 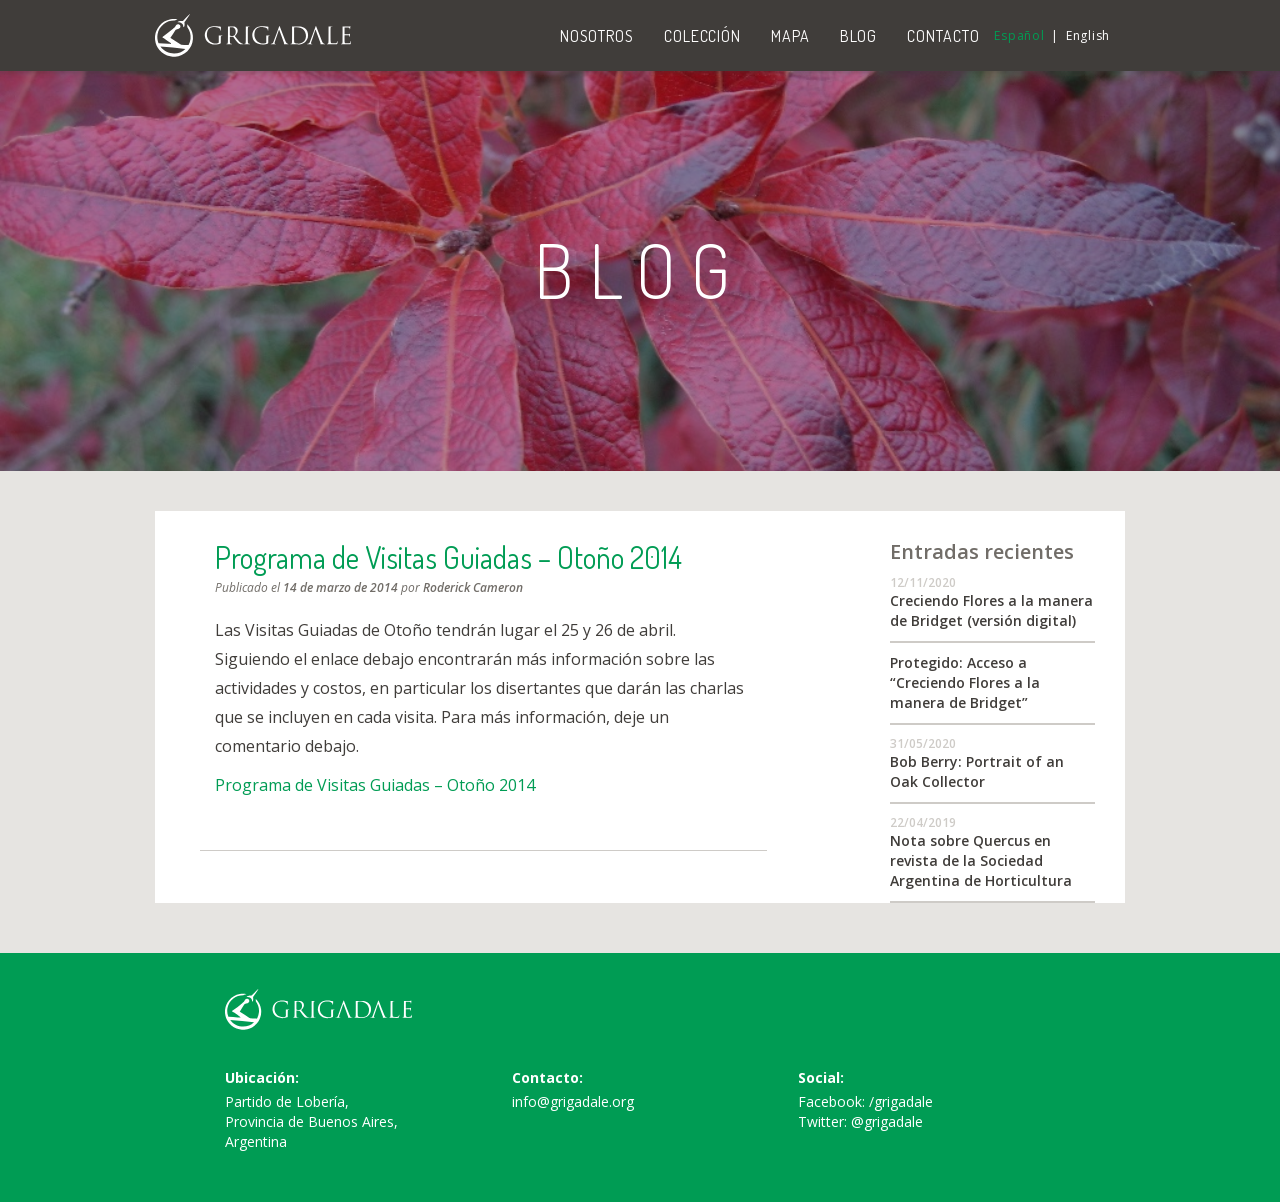 What do you see at coordinates (1019, 35) in the screenshot?
I see `Español` at bounding box center [1019, 35].